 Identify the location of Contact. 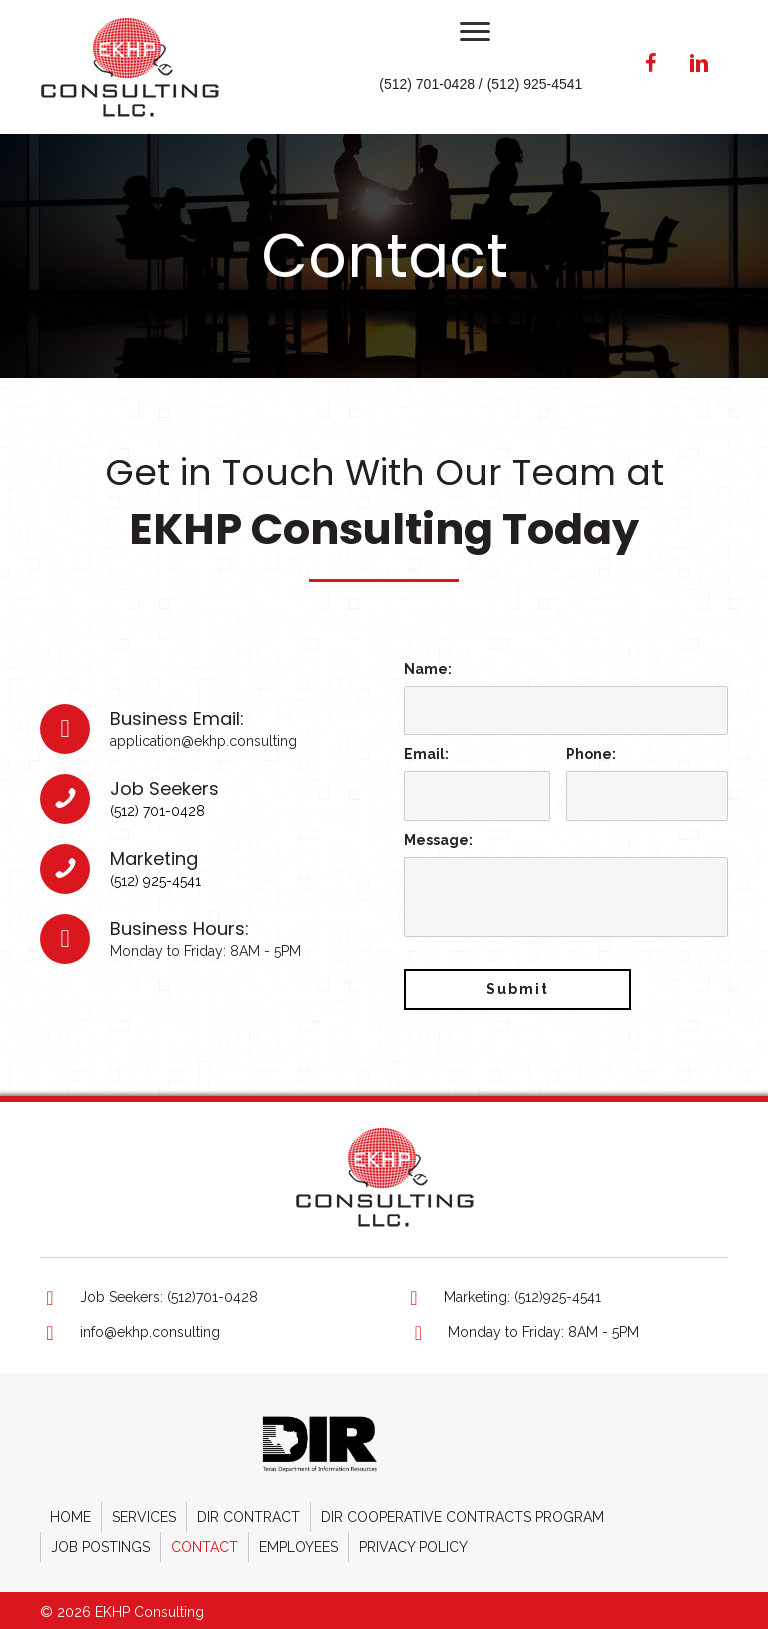
(204, 1540).